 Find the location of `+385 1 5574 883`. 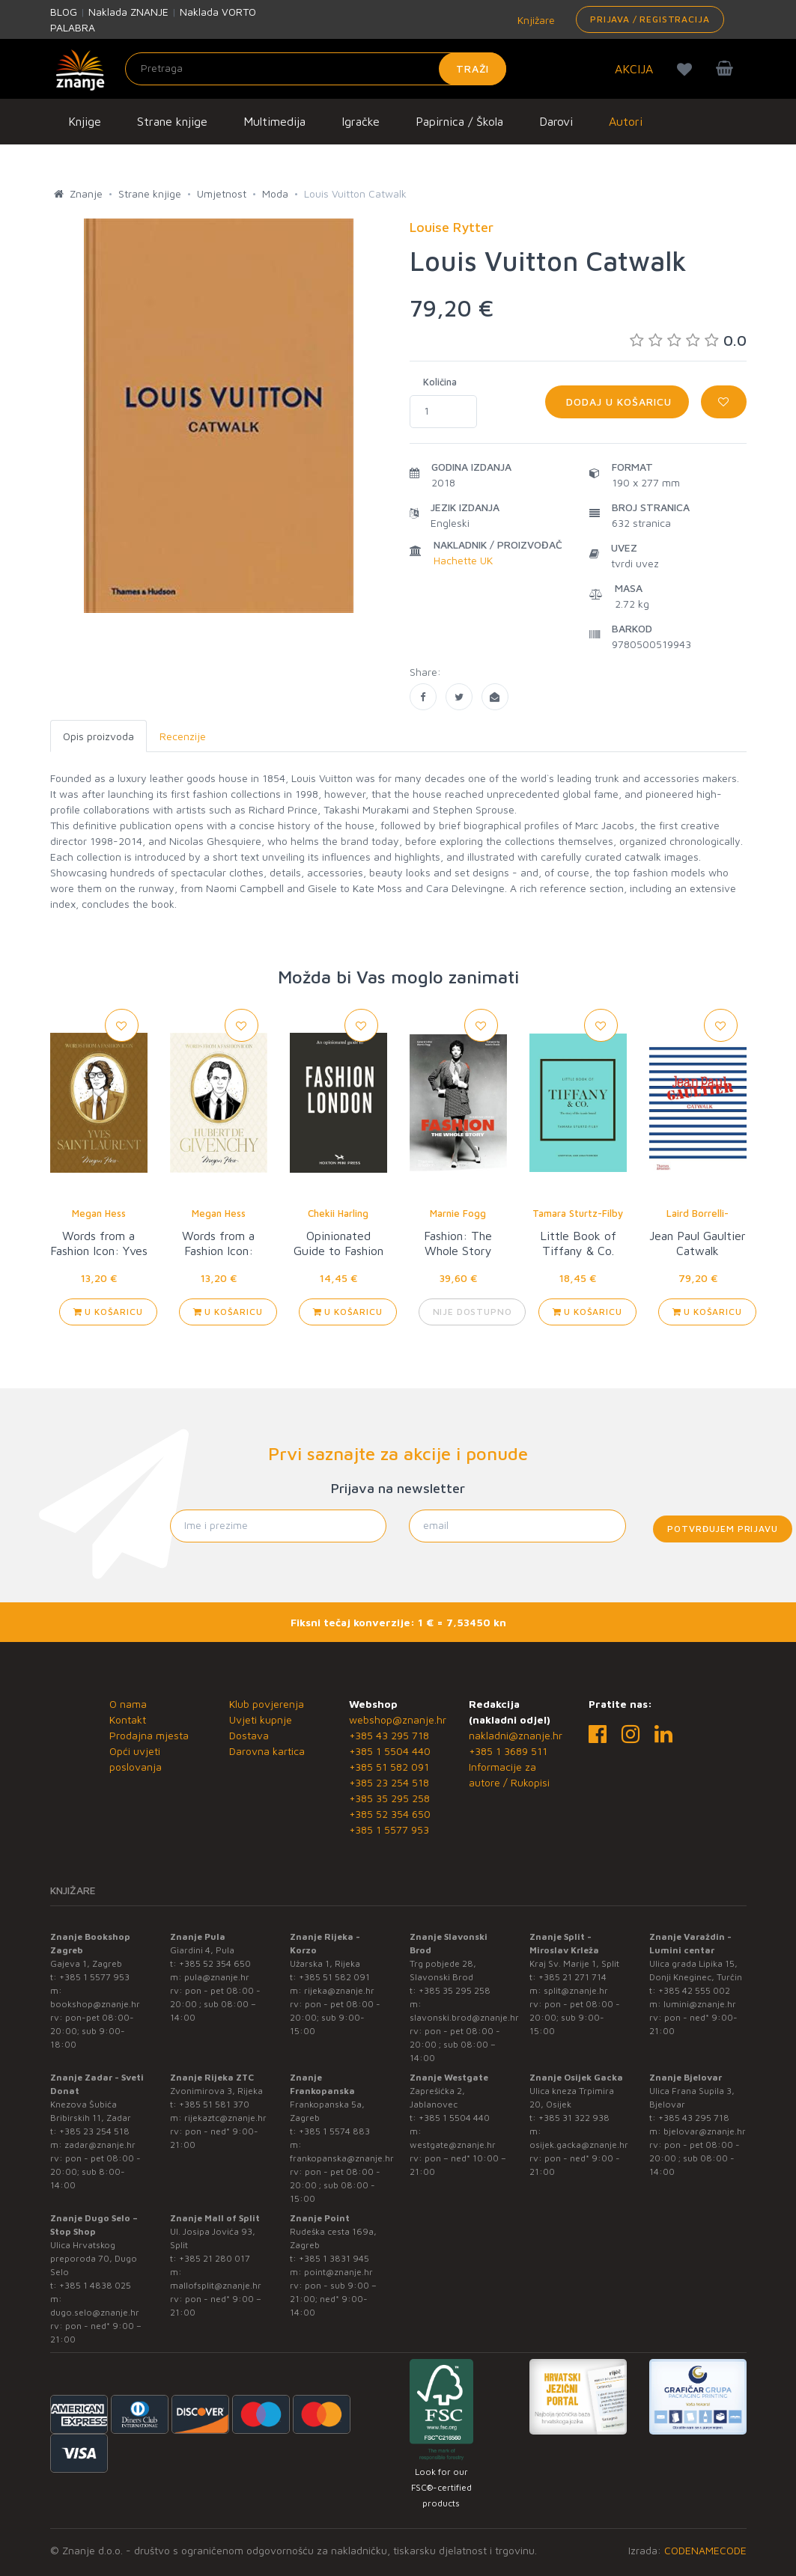

+385 1 5574 883 is located at coordinates (334, 2131).